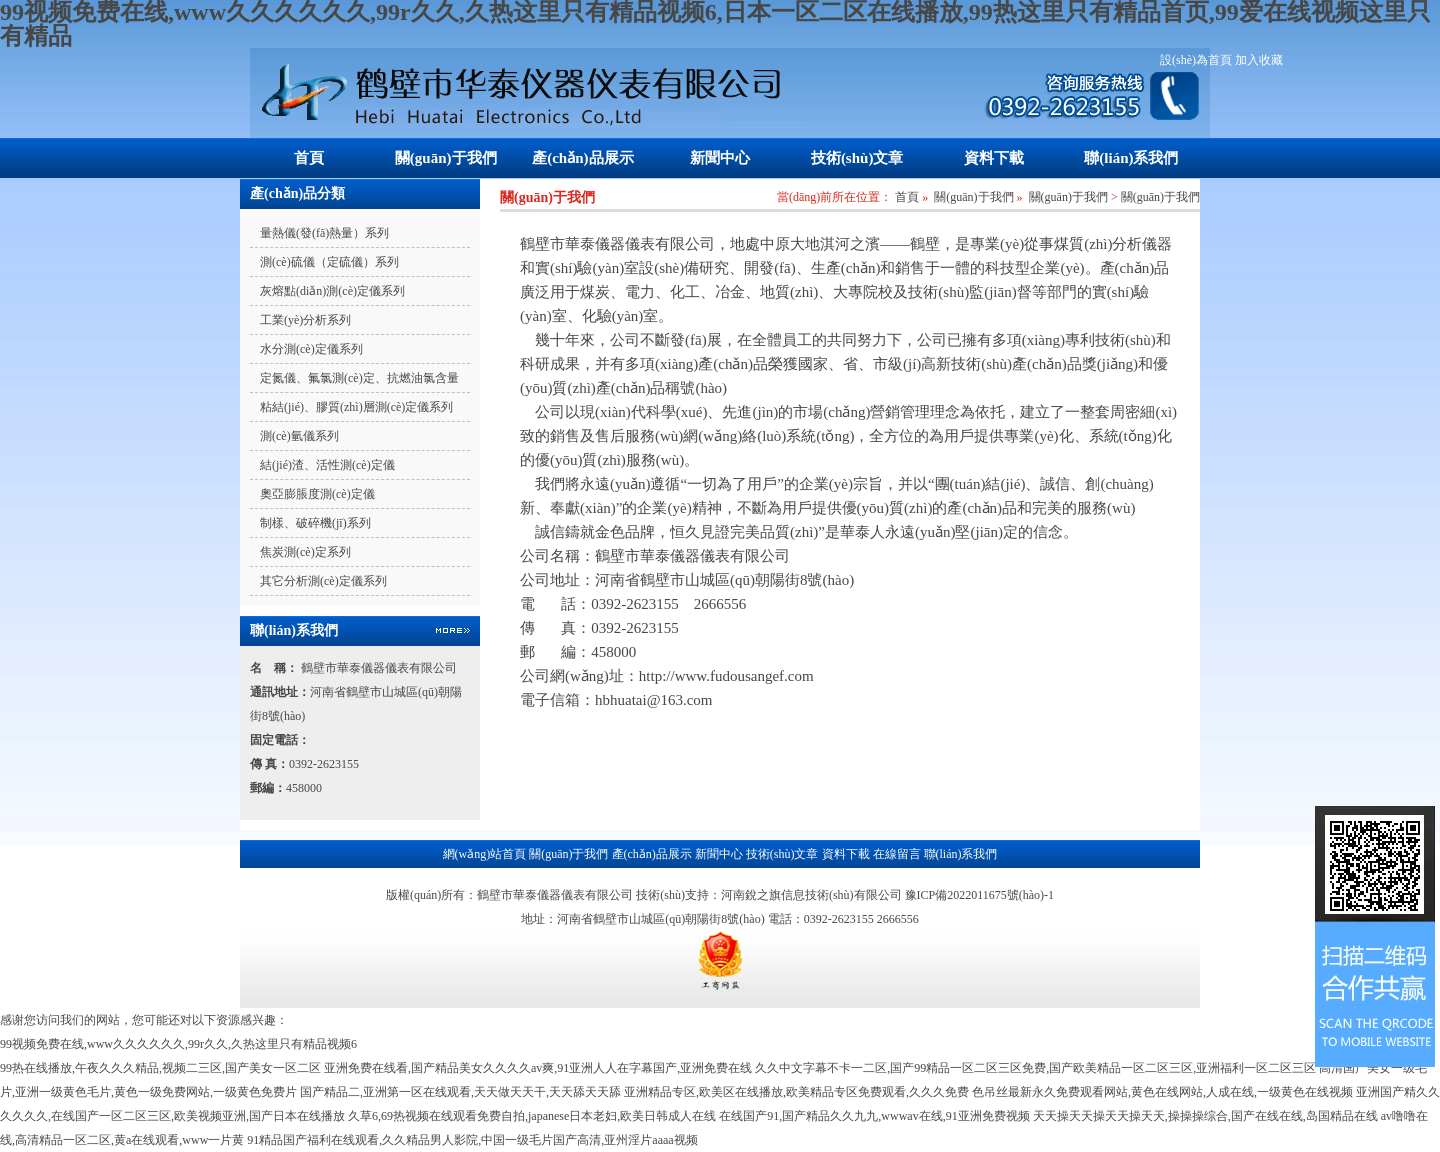 The image size is (1440, 1152). What do you see at coordinates (994, 158) in the screenshot?
I see `資料下載` at bounding box center [994, 158].